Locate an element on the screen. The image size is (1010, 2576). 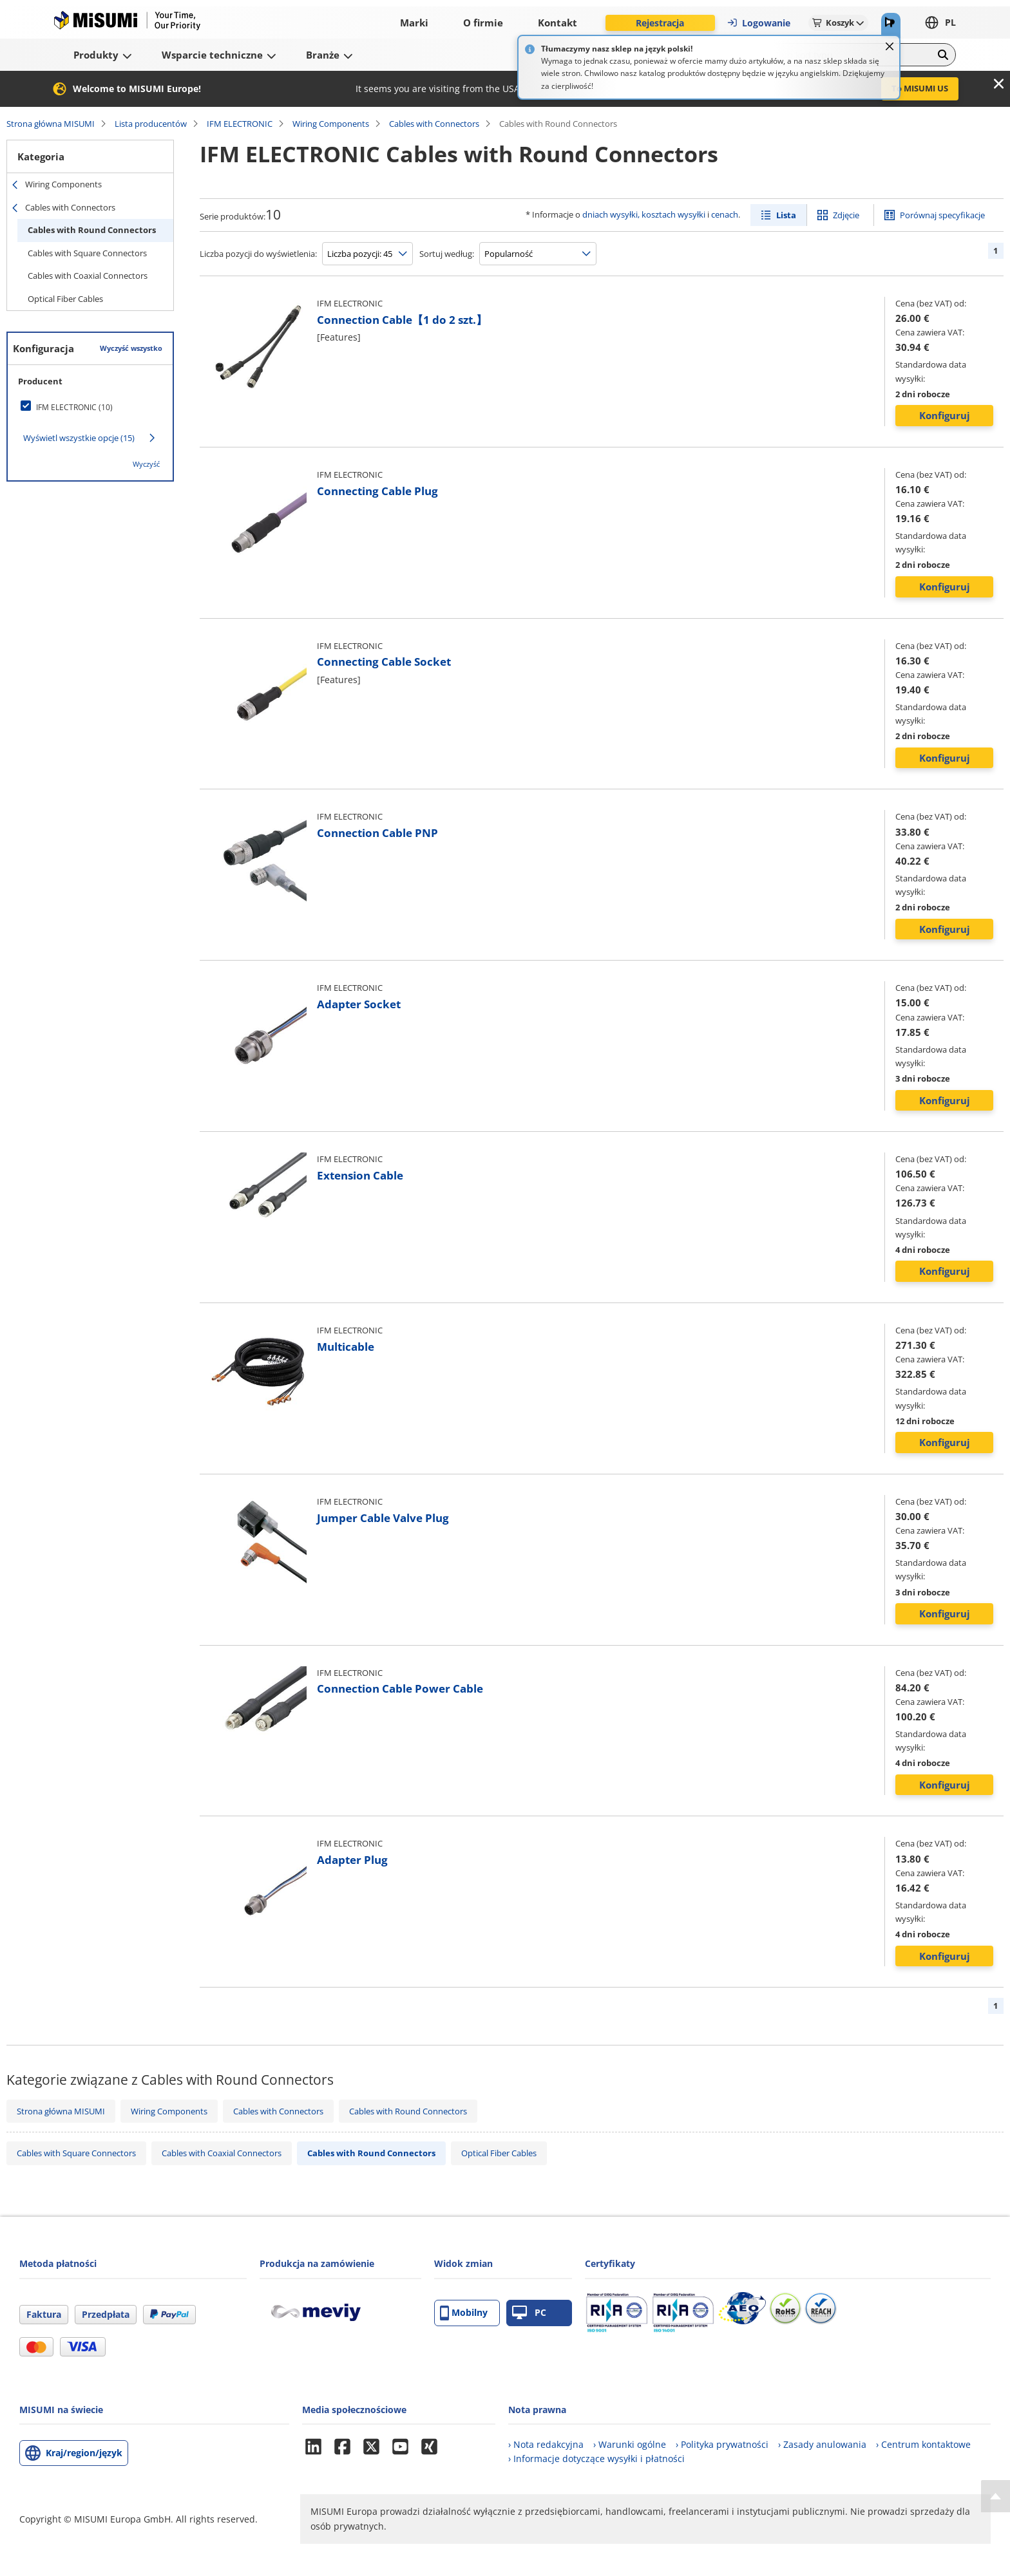
Wyświetl wszystkie opcje (15) is located at coordinates (79, 438).